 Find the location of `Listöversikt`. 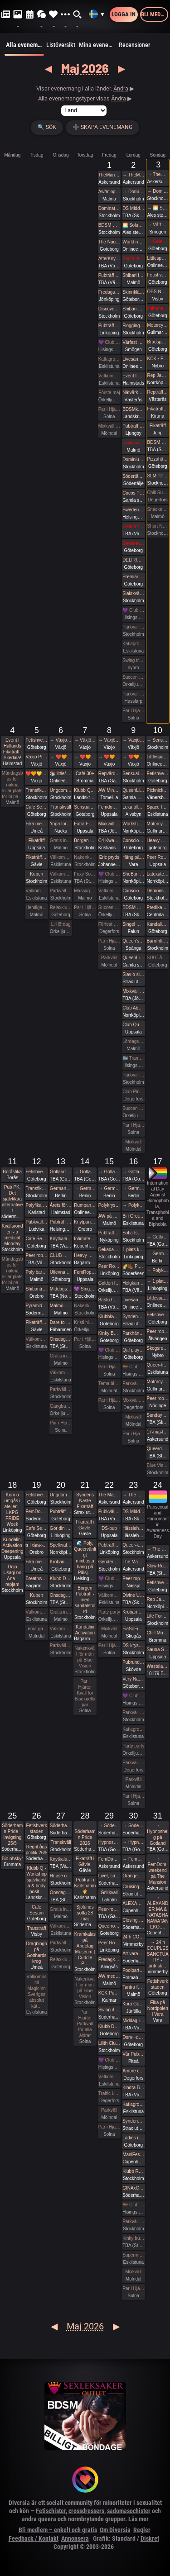

Listöversikt is located at coordinates (60, 44).